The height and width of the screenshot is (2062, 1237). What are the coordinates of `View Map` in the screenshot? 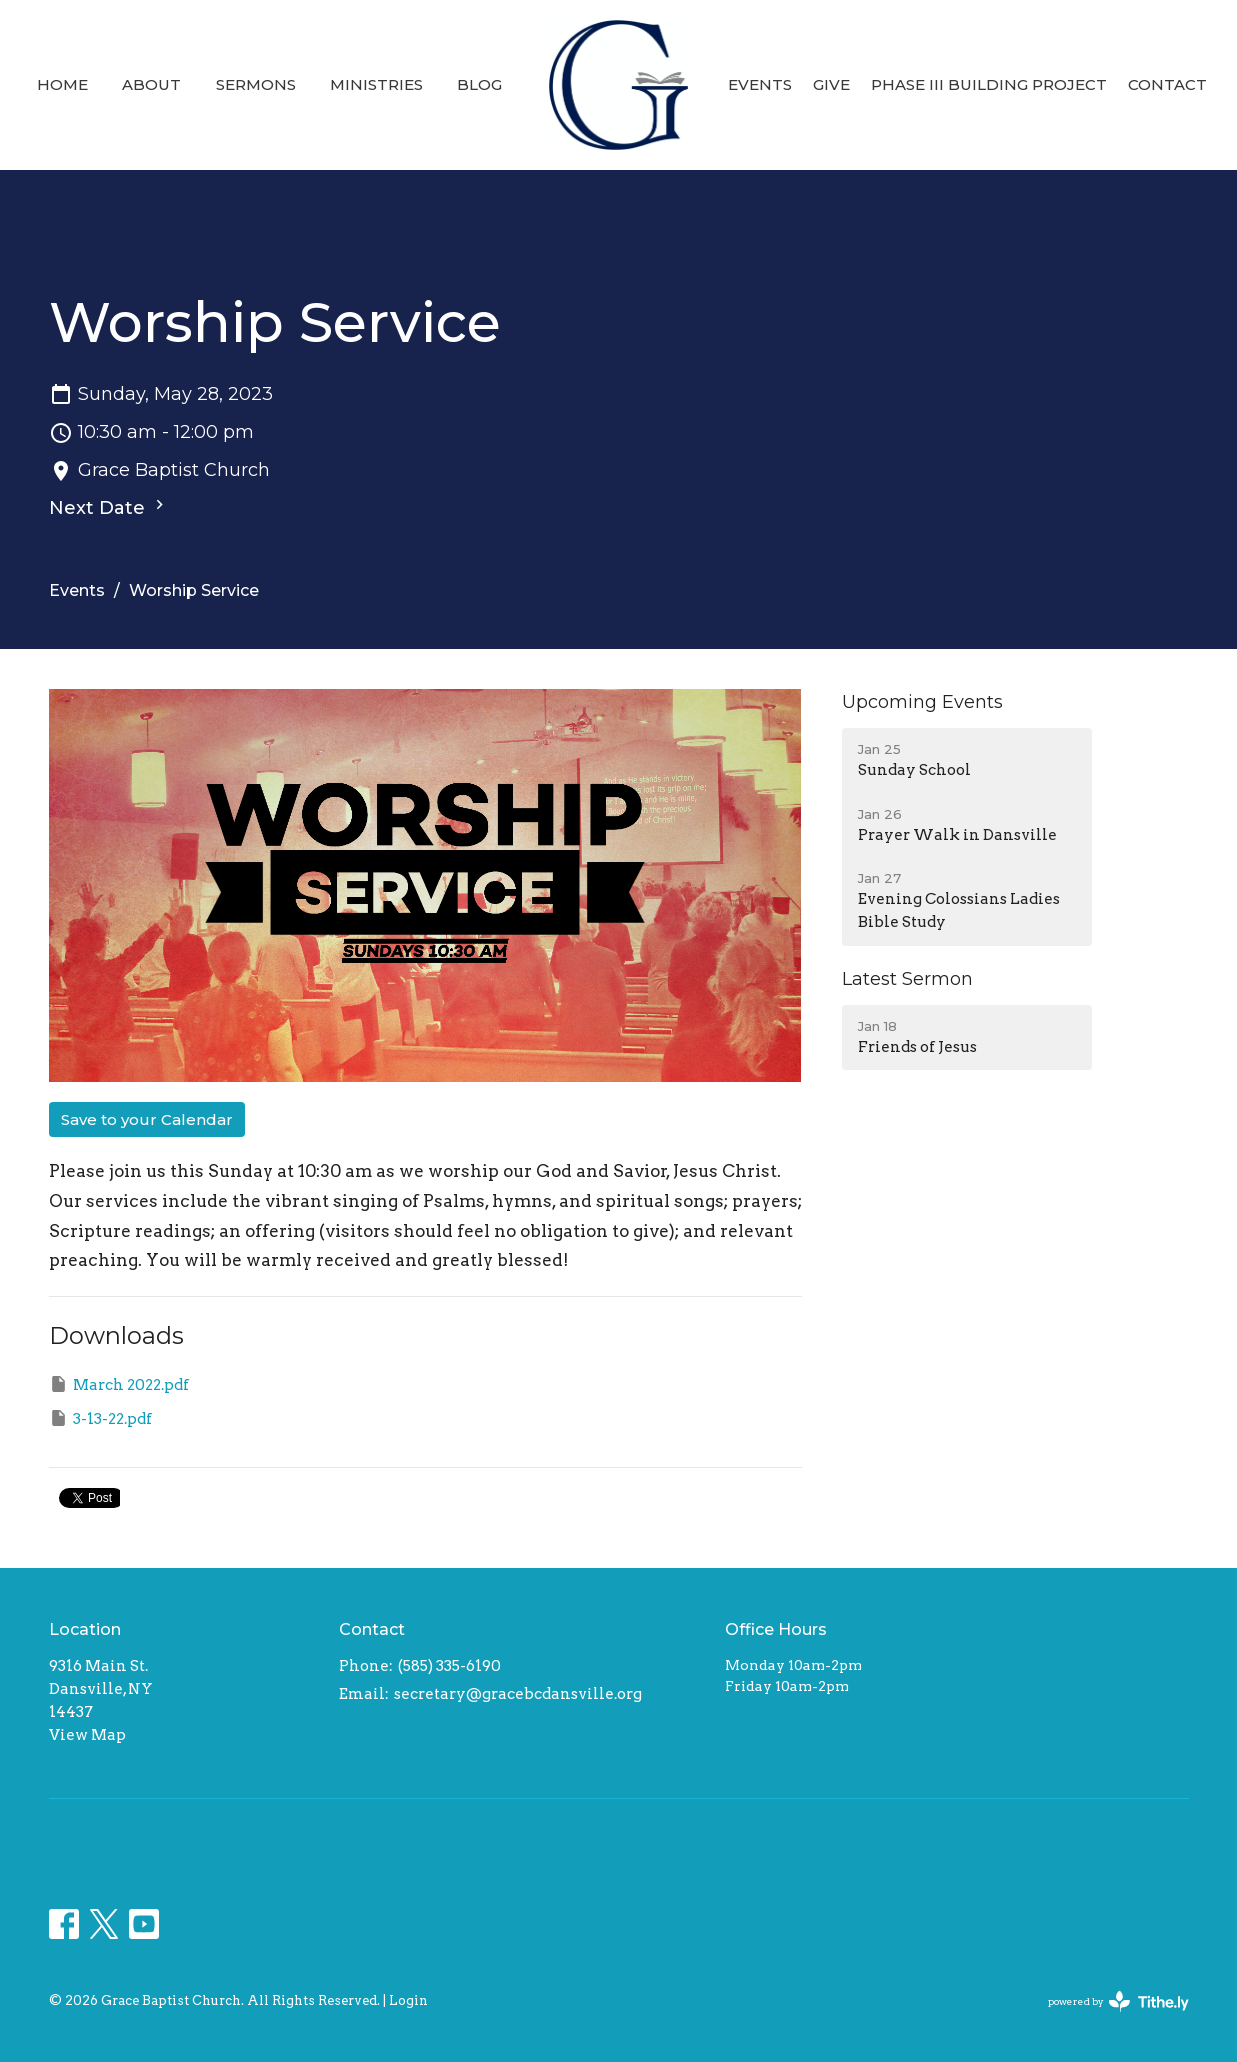 It's located at (87, 1735).